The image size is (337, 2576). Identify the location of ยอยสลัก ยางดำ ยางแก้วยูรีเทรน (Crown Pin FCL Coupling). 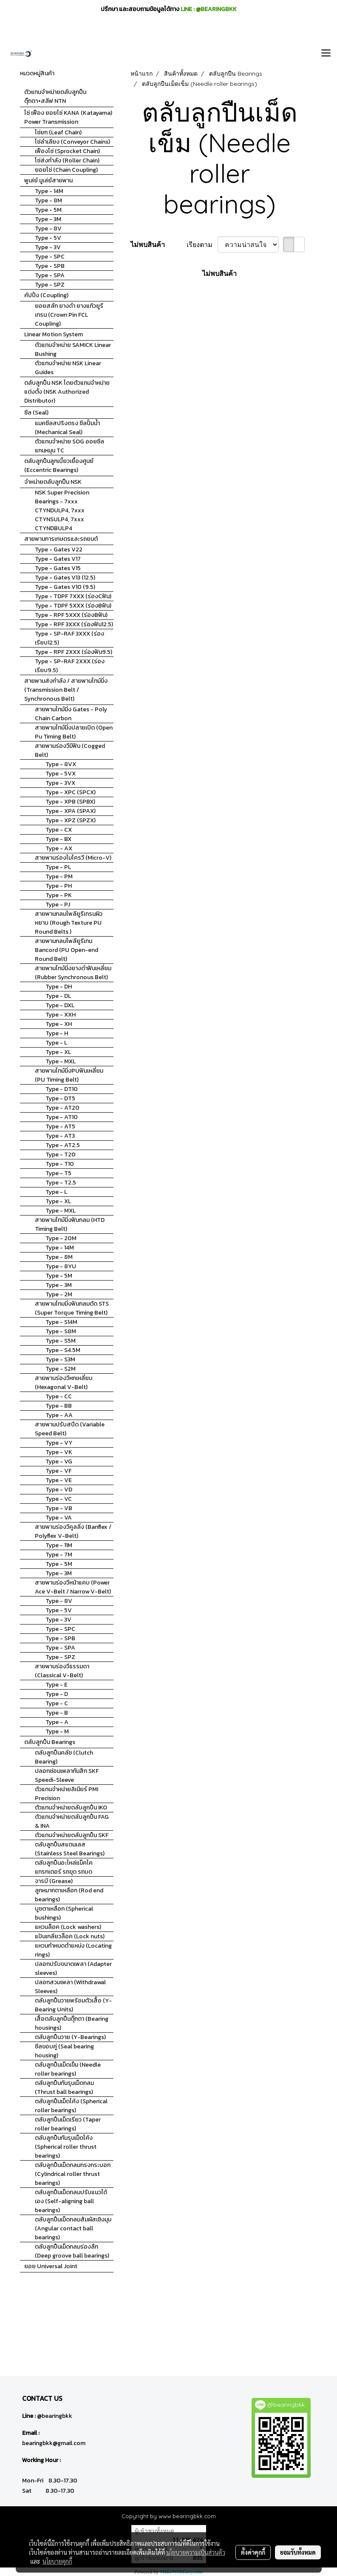
(69, 314).